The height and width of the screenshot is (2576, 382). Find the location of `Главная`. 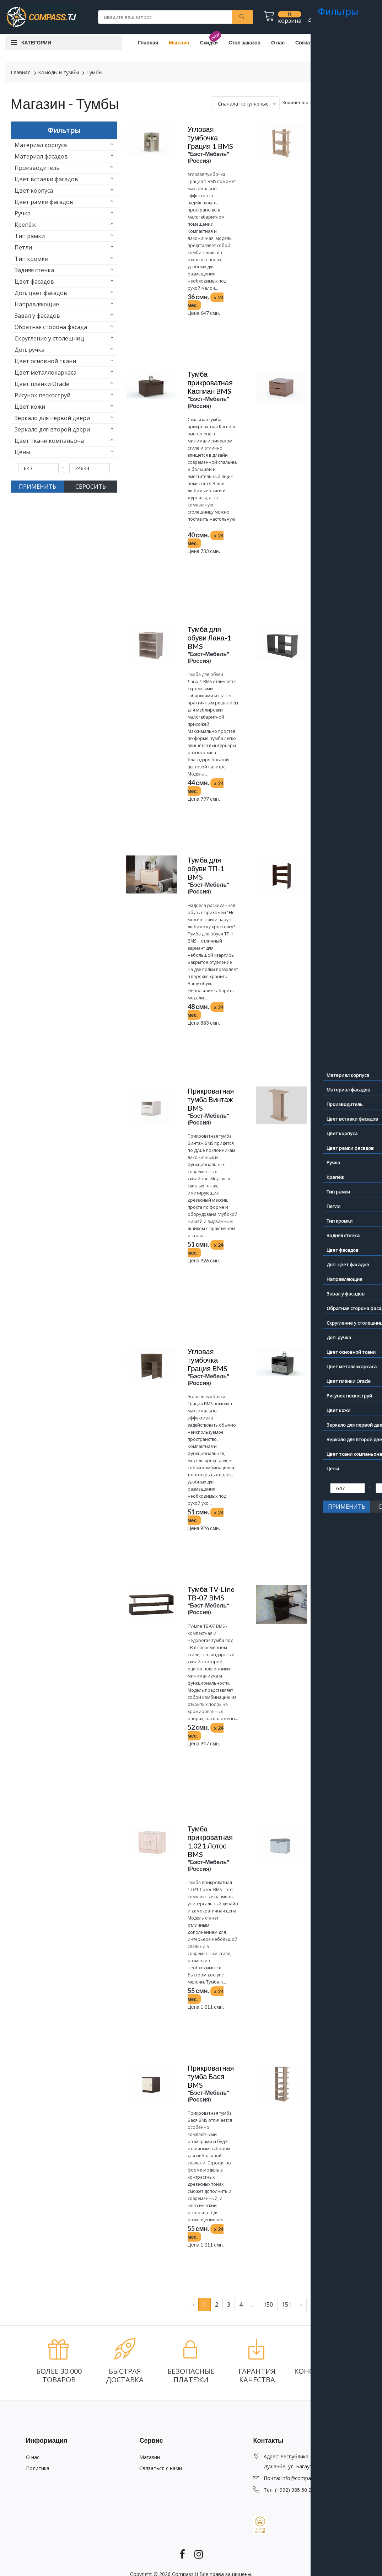

Главная is located at coordinates (148, 42).